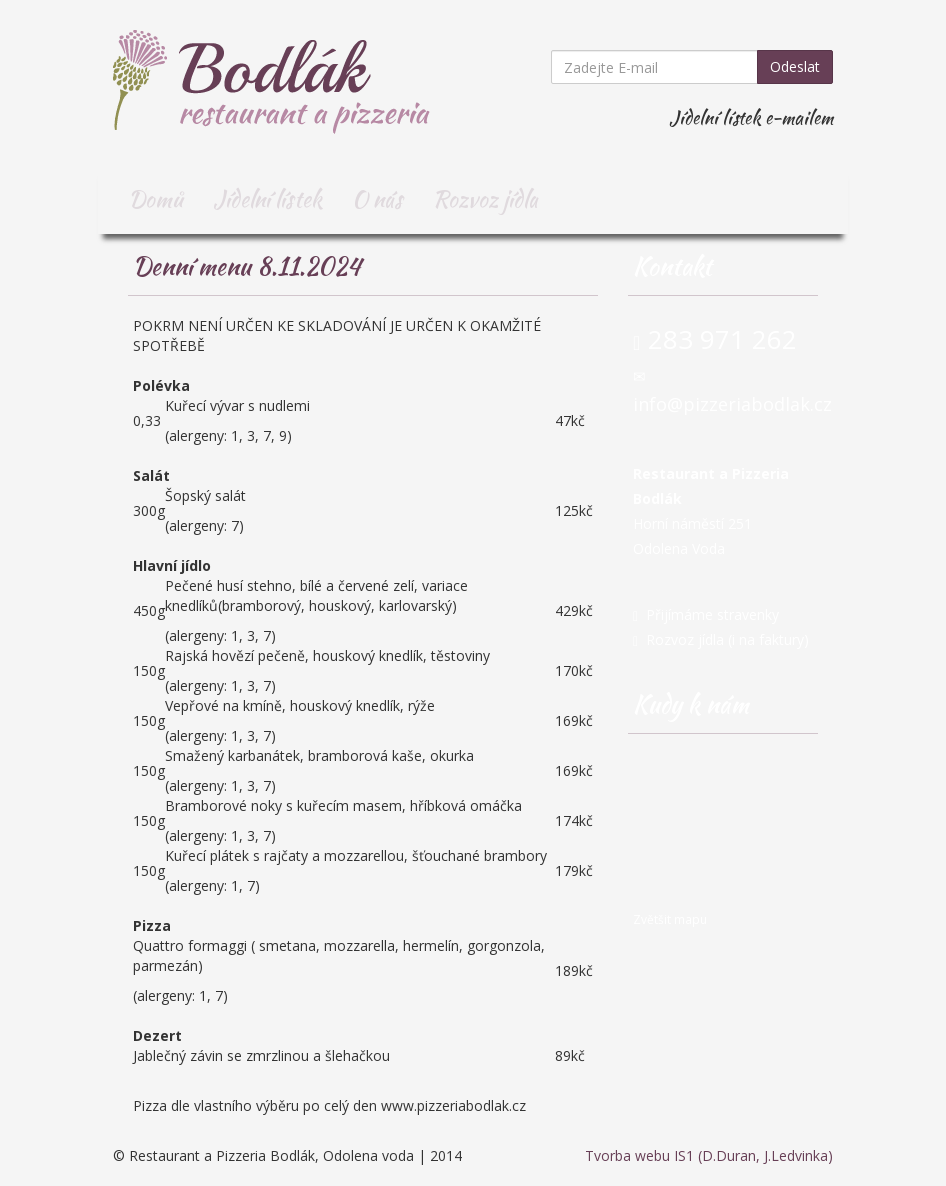  Describe the element at coordinates (377, 199) in the screenshot. I see `O nás` at that location.